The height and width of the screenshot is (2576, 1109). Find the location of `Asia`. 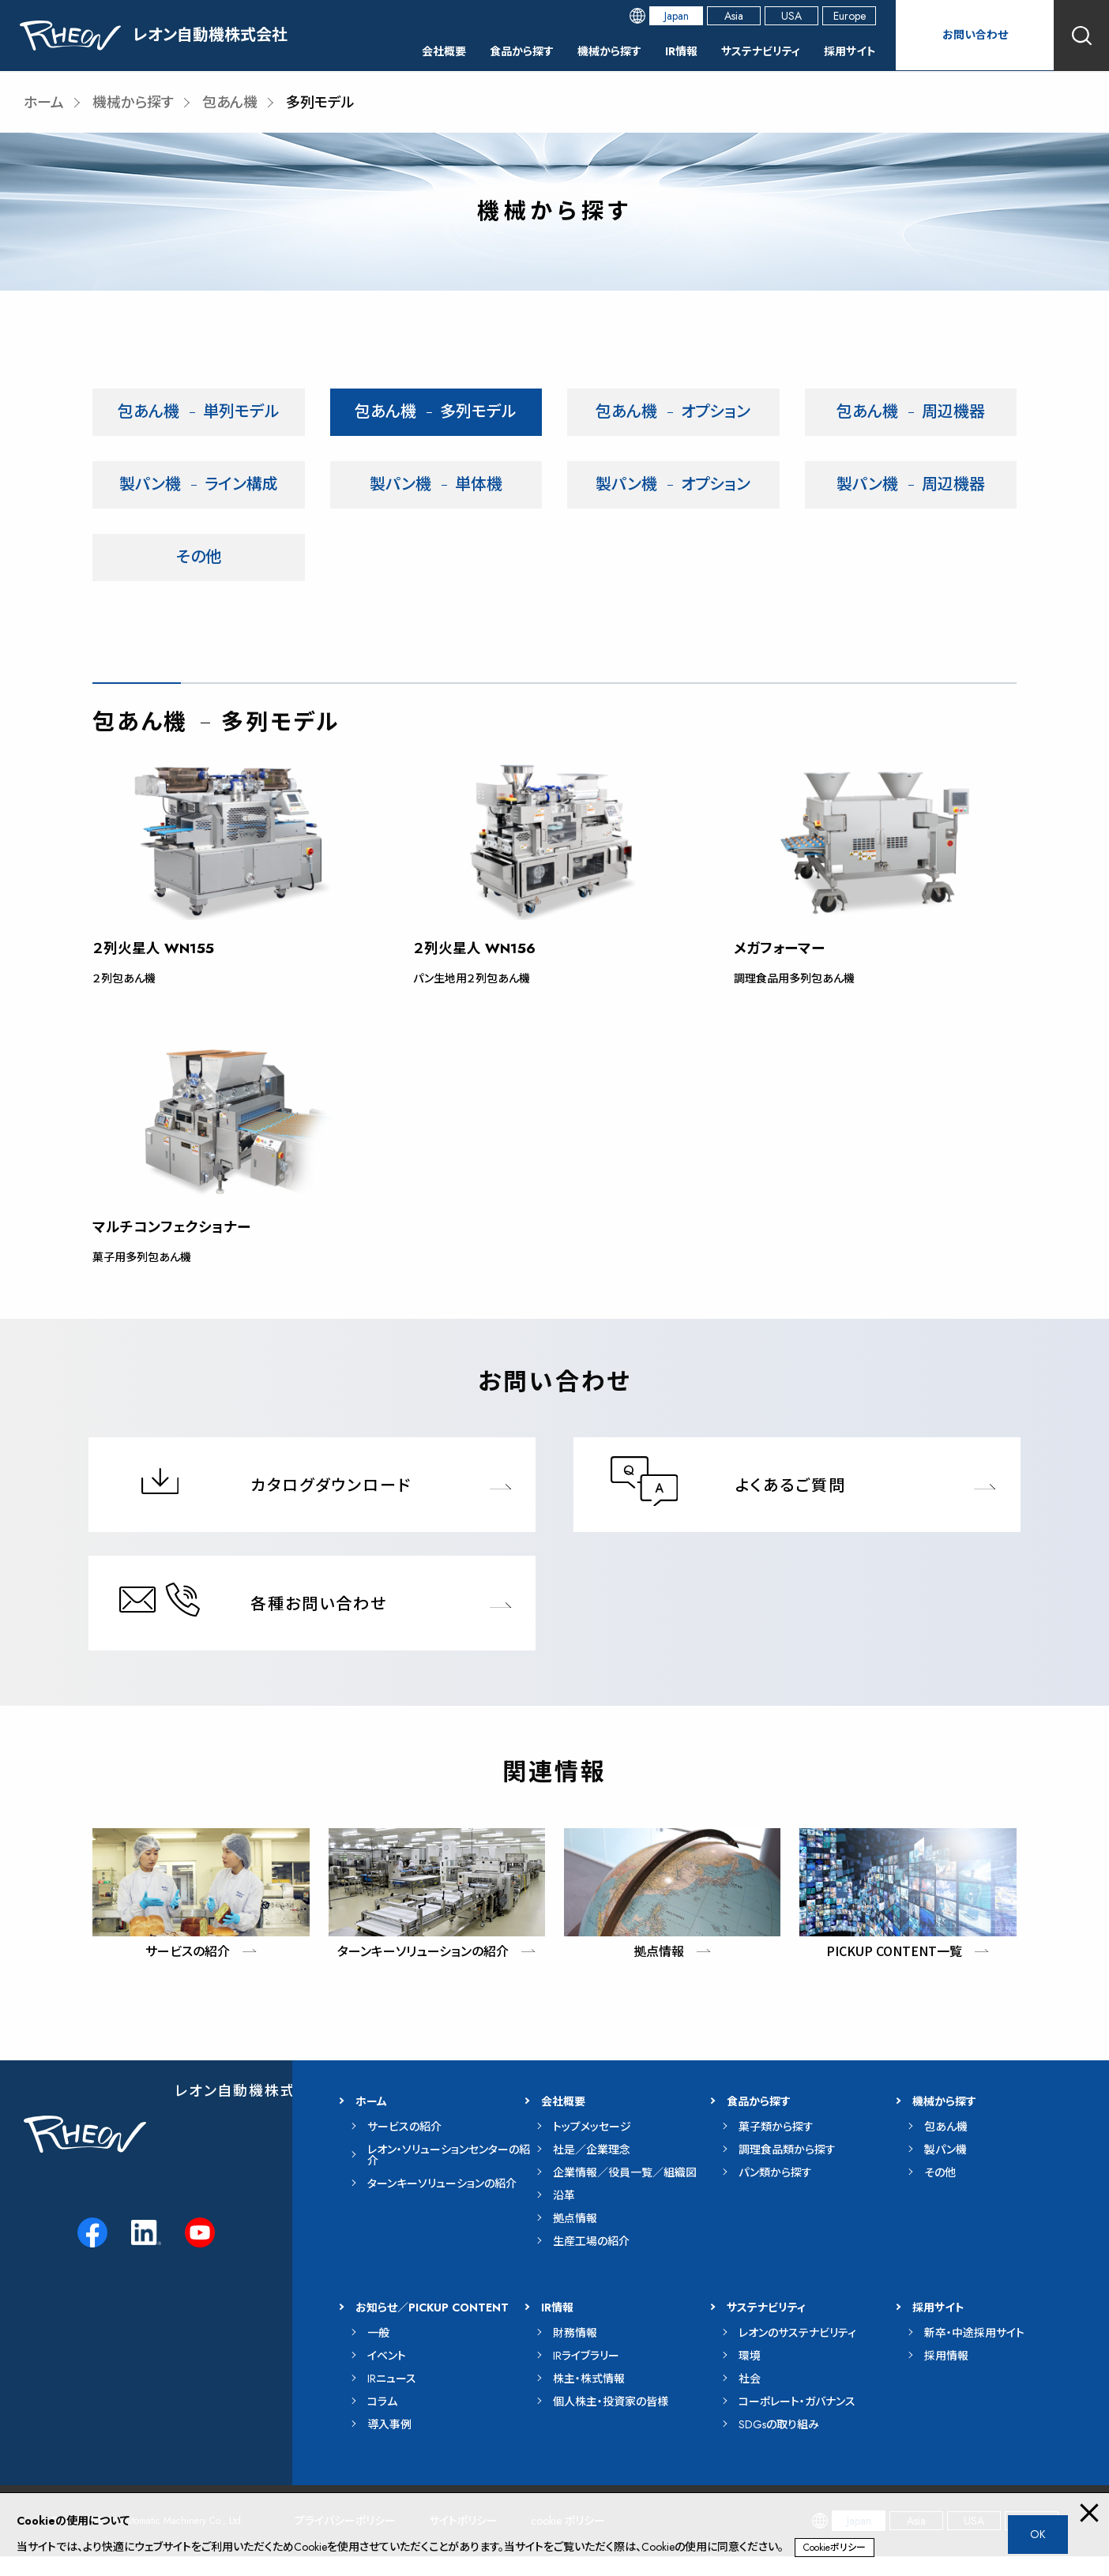

Asia is located at coordinates (733, 16).